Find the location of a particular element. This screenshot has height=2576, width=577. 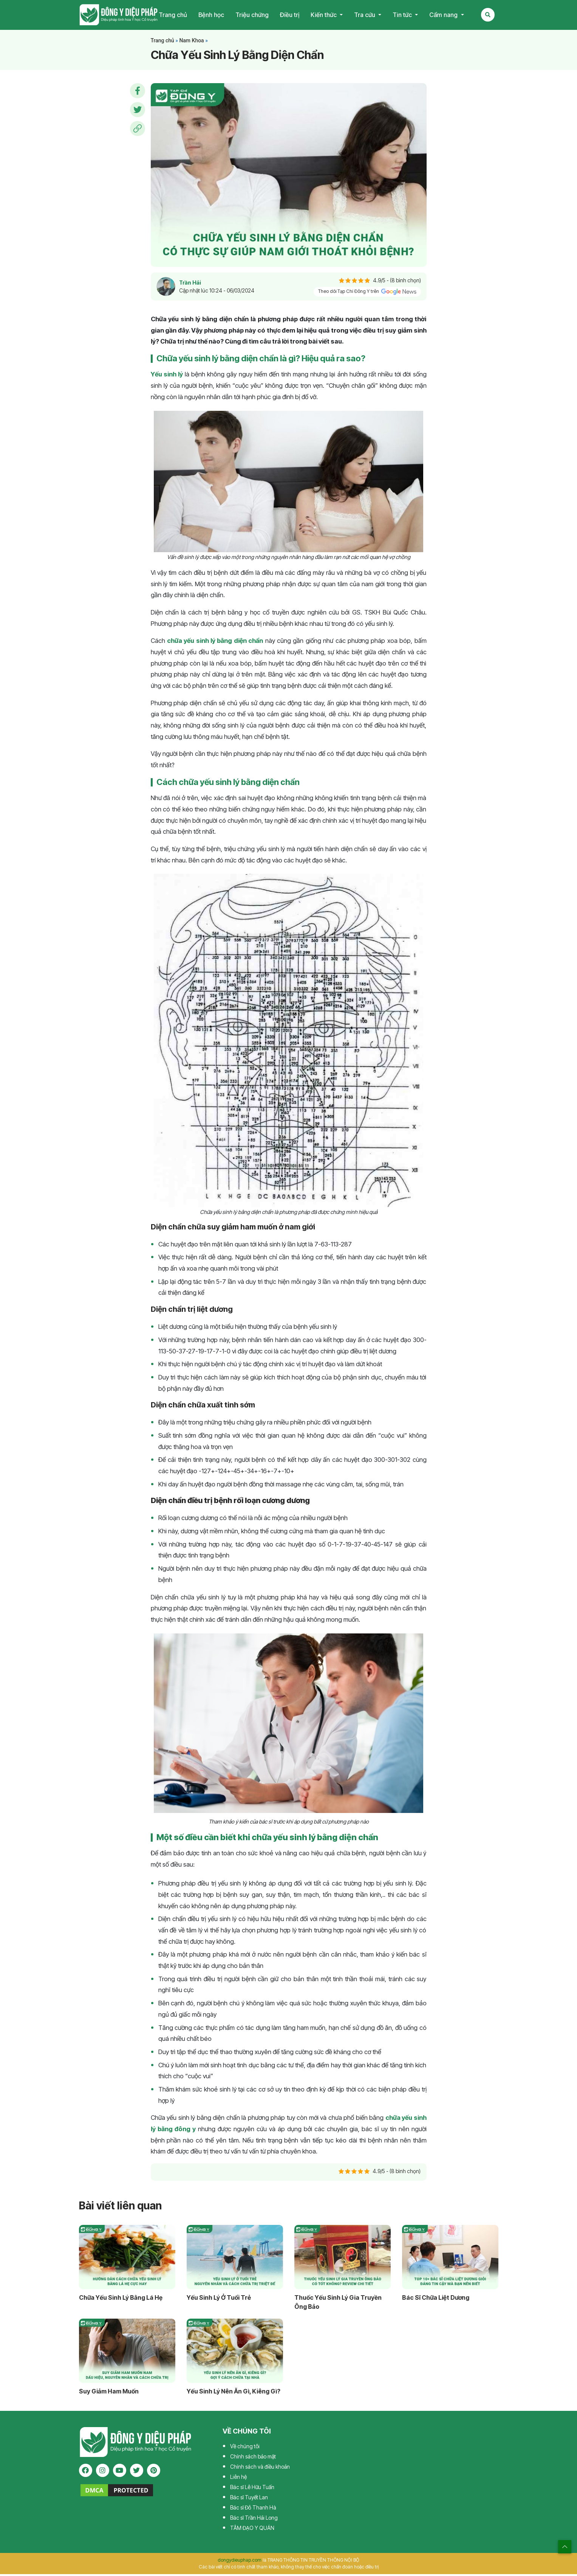

[Search Mobile] is located at coordinates (488, 16).